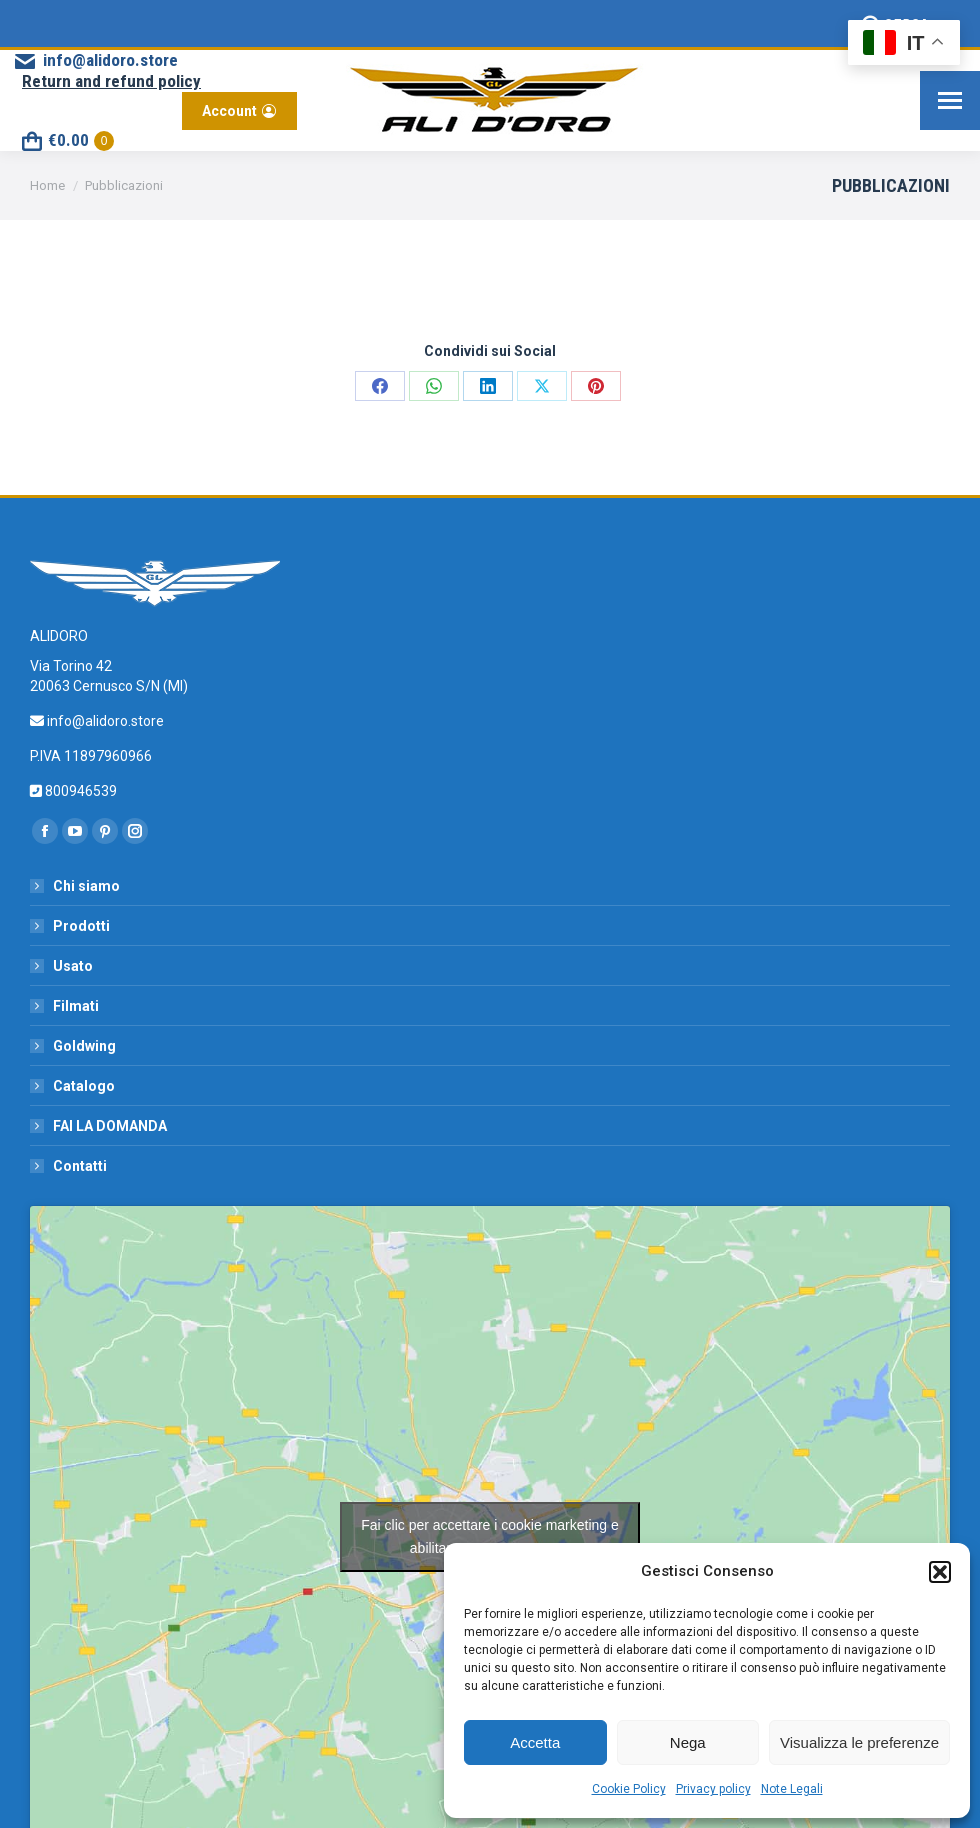 The height and width of the screenshot is (1828, 980). What do you see at coordinates (73, 966) in the screenshot?
I see `Usato` at bounding box center [73, 966].